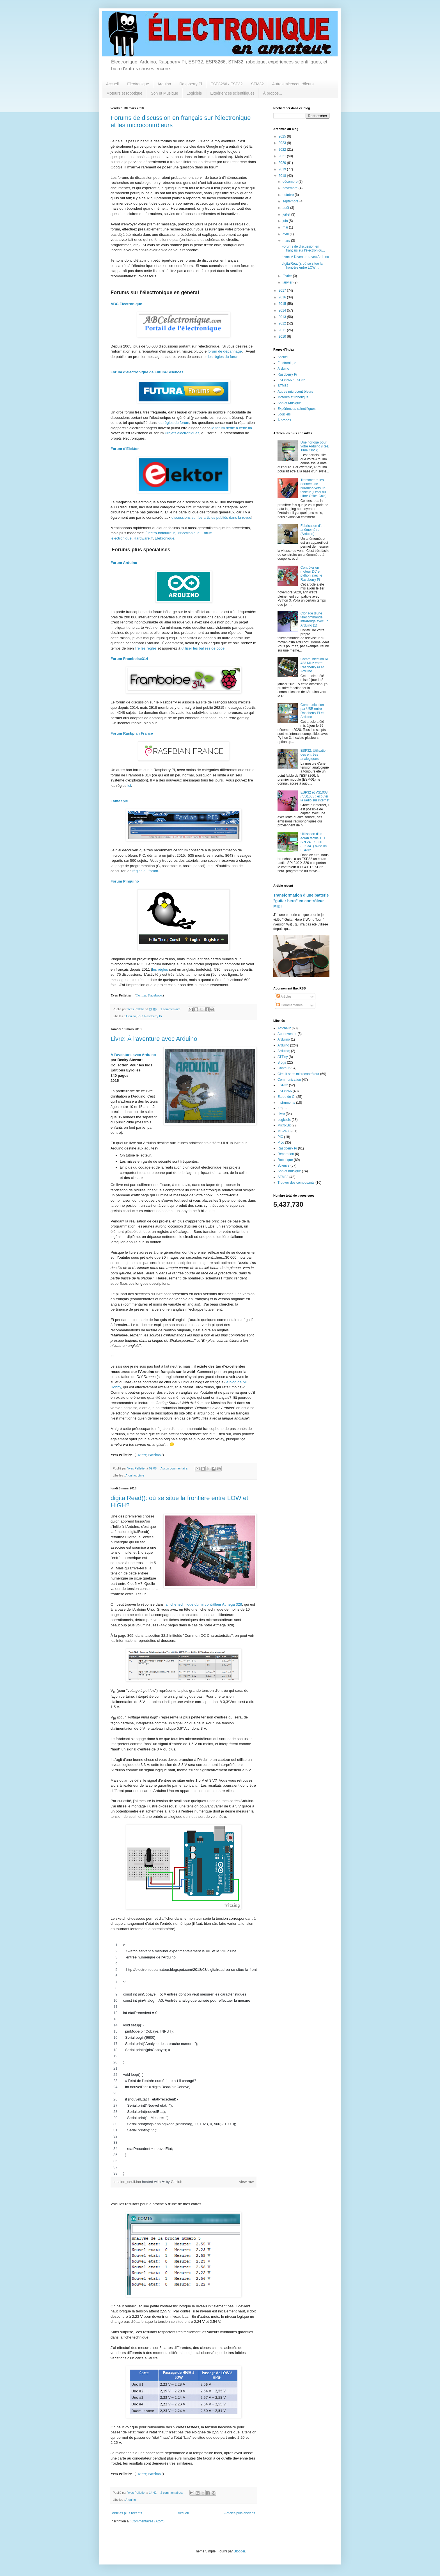  Describe the element at coordinates (143, 538) in the screenshot. I see `Hardware.fr` at that location.